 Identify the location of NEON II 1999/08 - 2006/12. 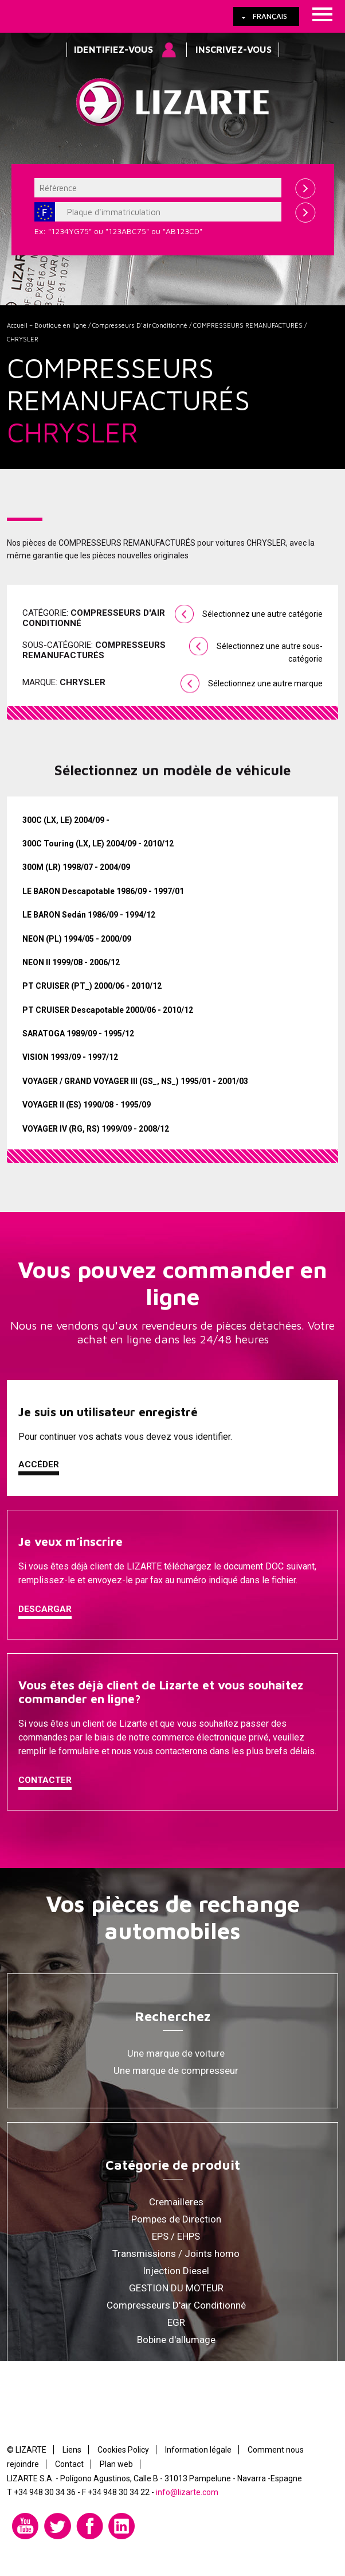
(71, 962).